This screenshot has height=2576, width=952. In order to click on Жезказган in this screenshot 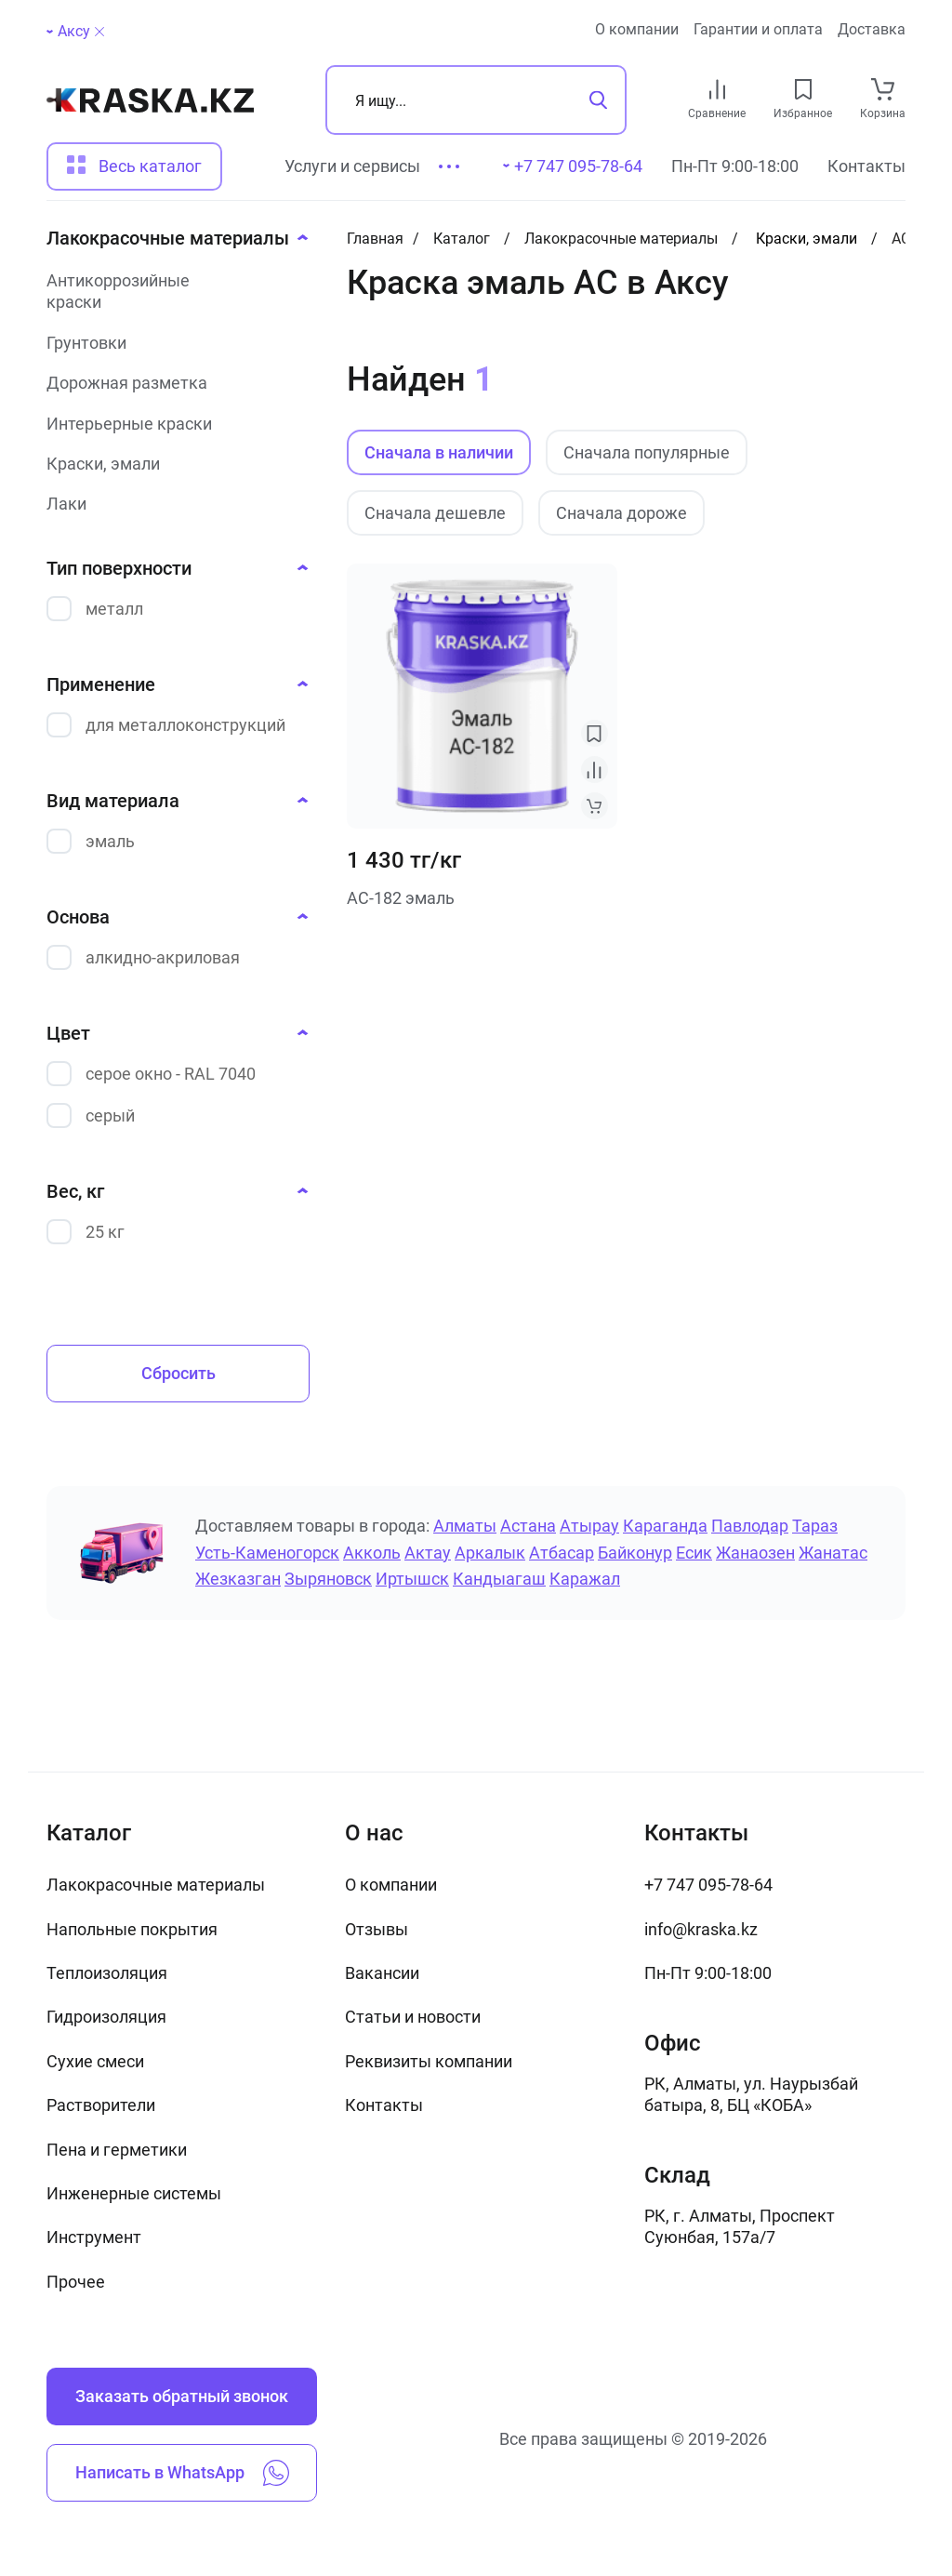, I will do `click(238, 1578)`.